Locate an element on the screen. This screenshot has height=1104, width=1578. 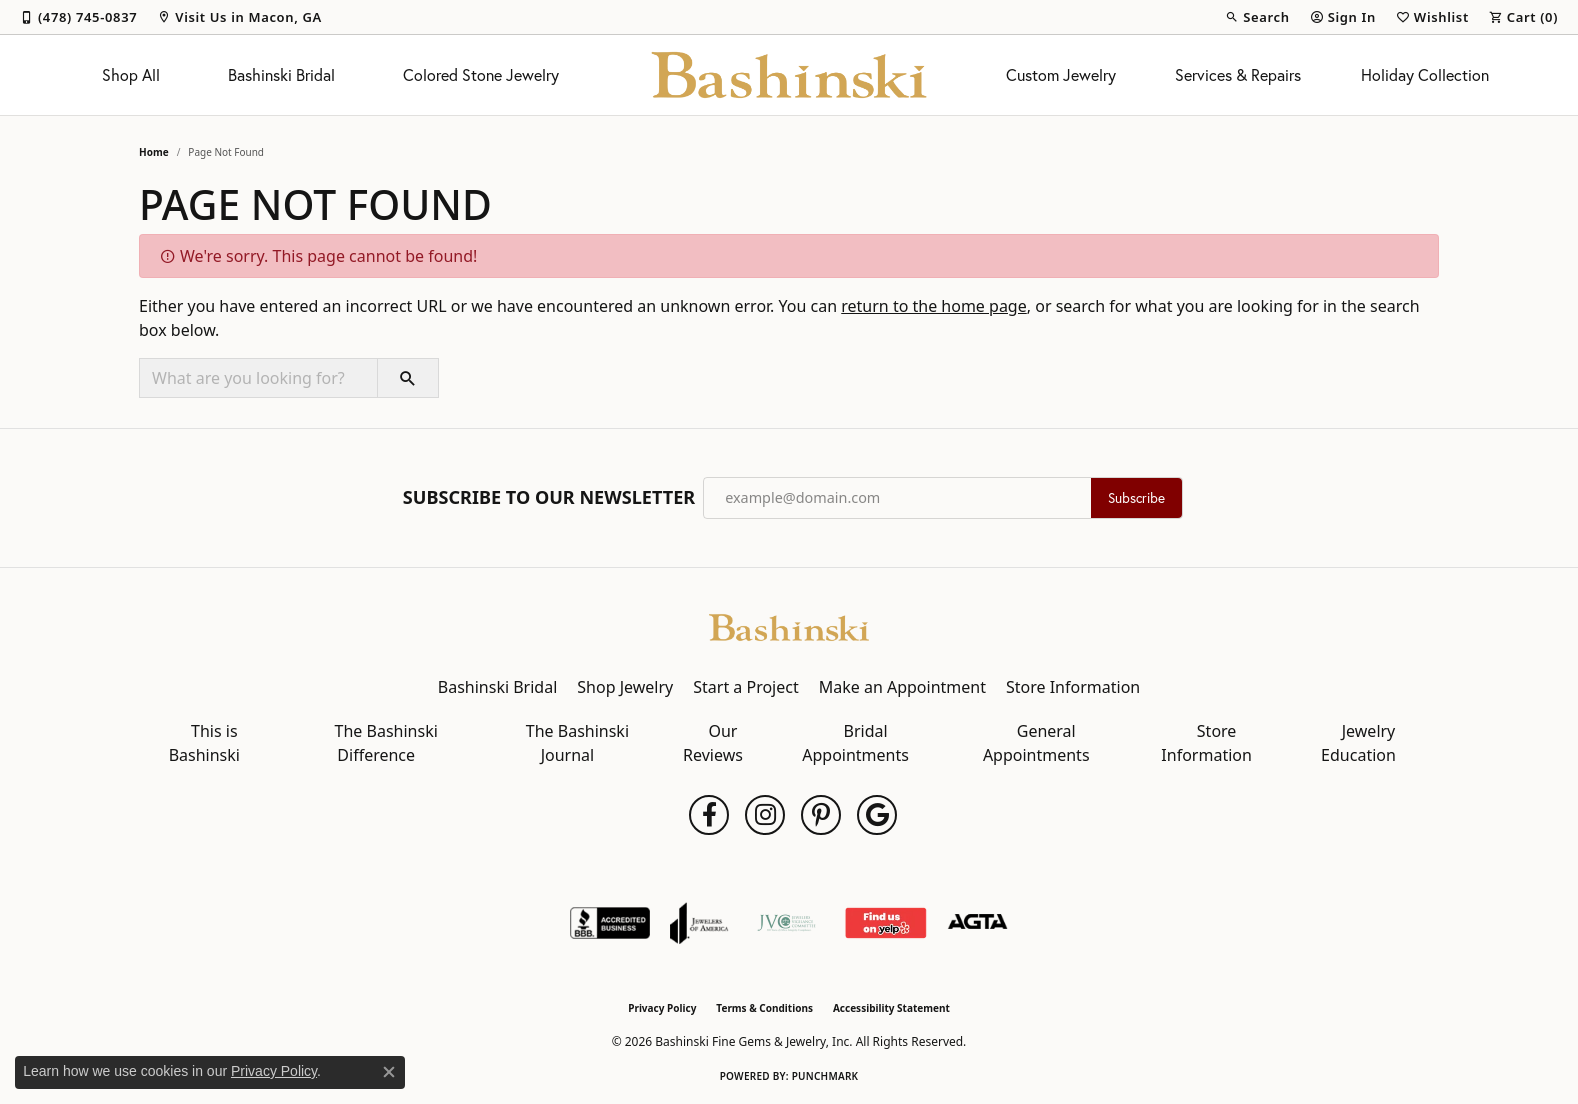
Shop Jewelry is located at coordinates (625, 687).